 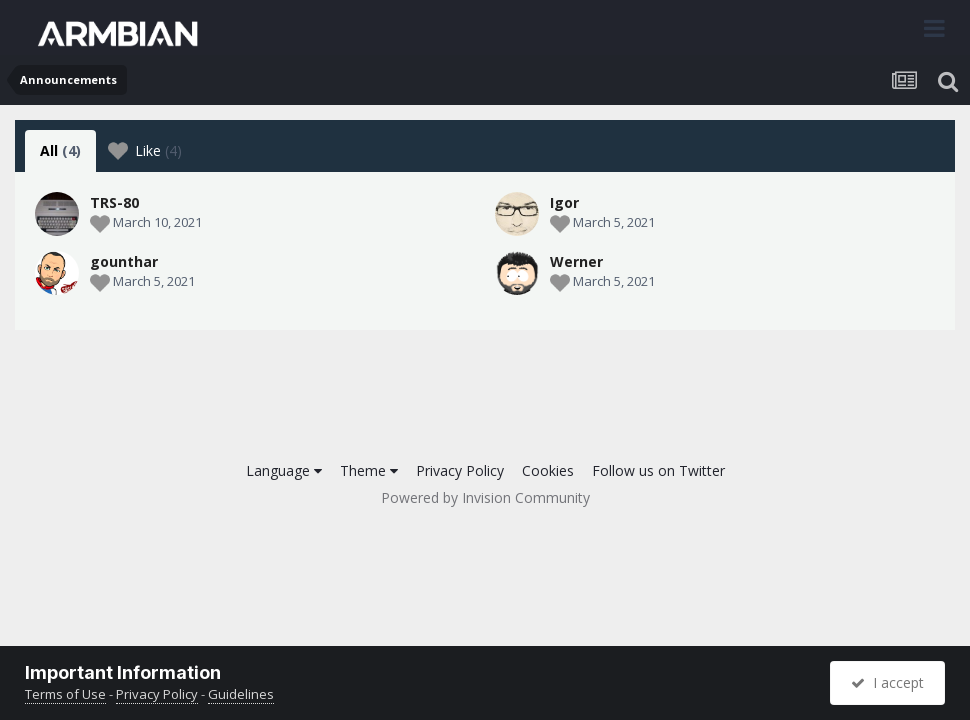 What do you see at coordinates (145, 151) in the screenshot?
I see `Like [tab]` at bounding box center [145, 151].